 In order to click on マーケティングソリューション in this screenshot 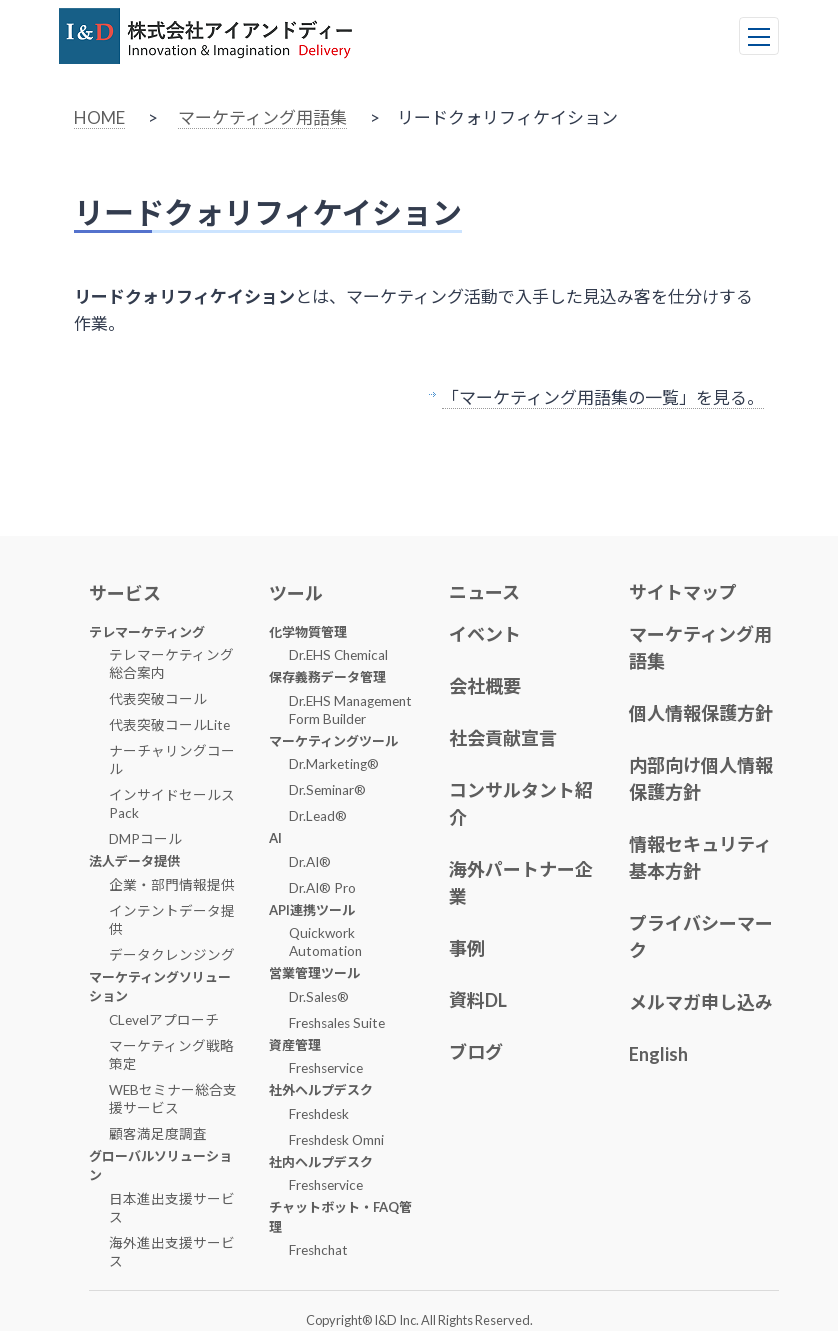, I will do `click(160, 987)`.